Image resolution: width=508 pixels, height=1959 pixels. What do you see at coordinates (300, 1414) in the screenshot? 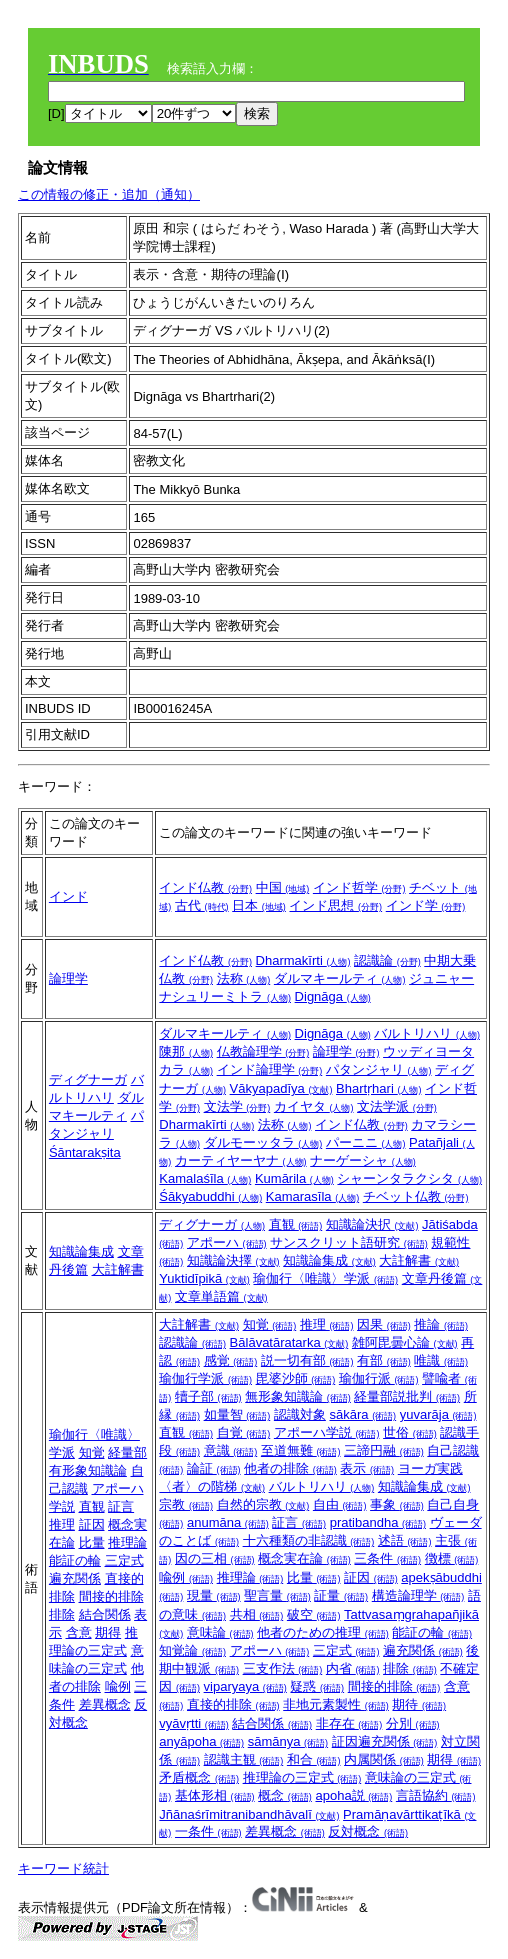
I see `認識対象` at bounding box center [300, 1414].